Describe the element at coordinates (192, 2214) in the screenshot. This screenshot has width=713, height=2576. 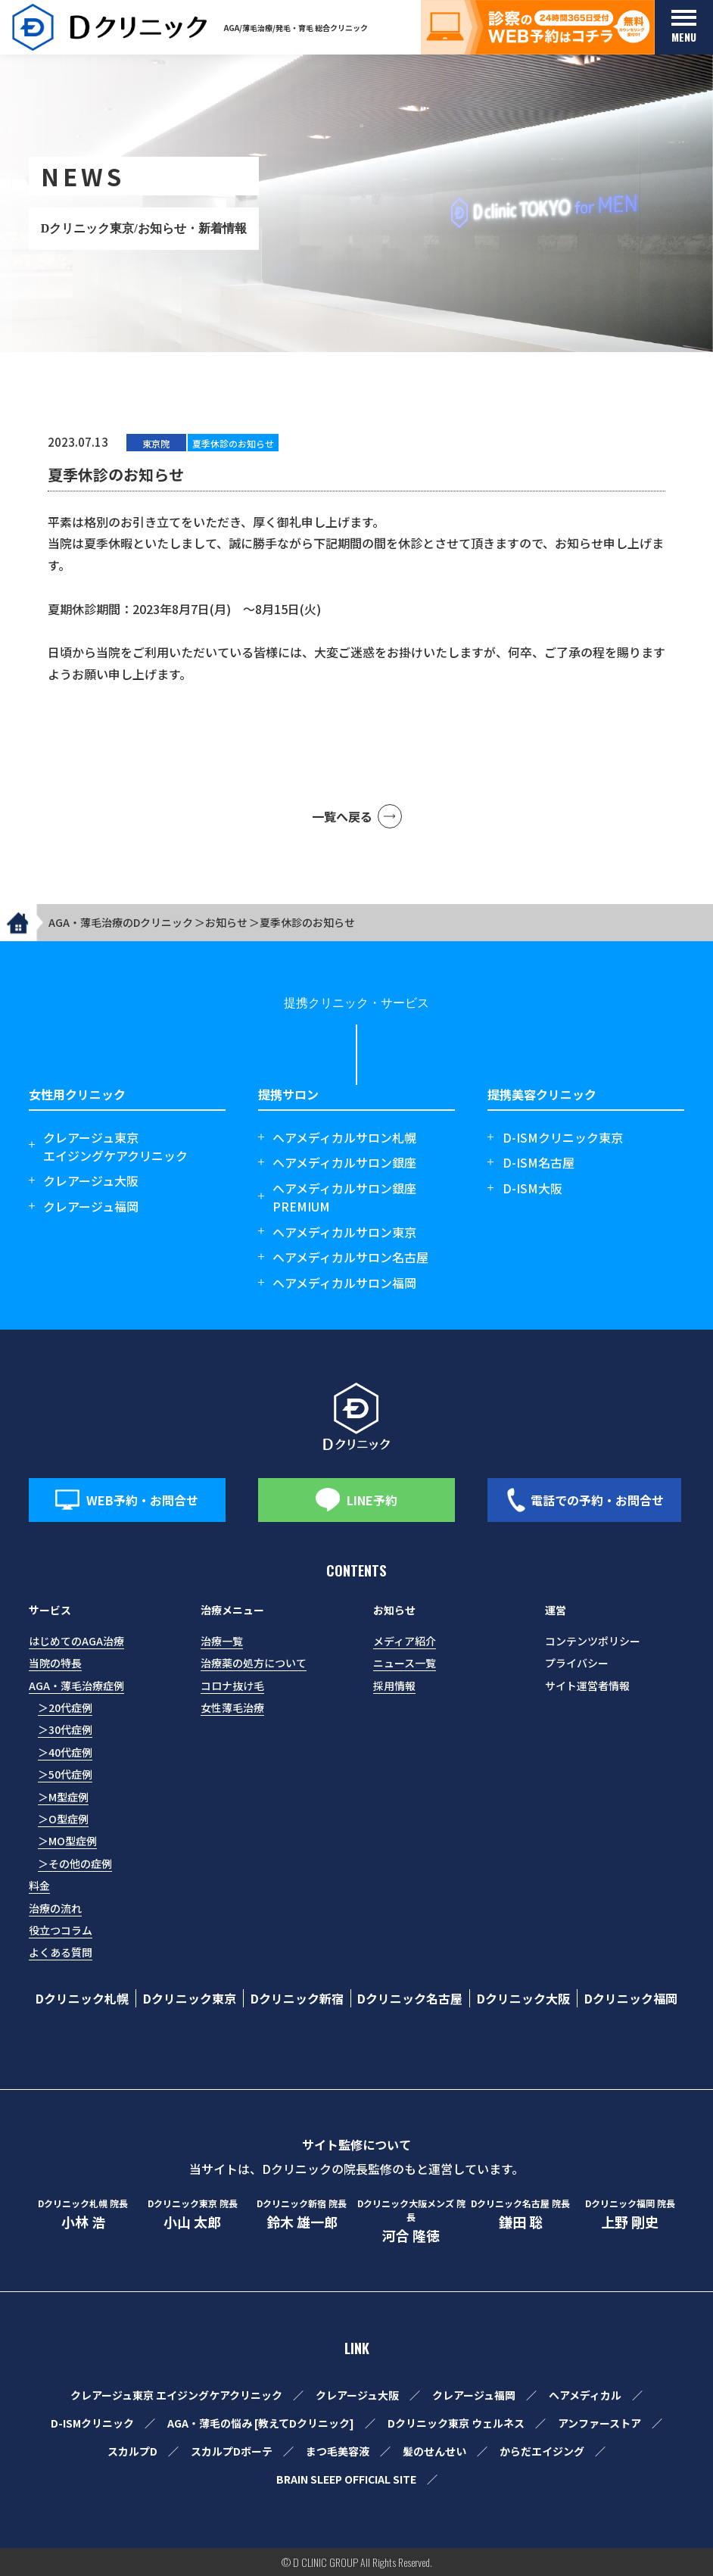
I see `小山 太郎` at that location.